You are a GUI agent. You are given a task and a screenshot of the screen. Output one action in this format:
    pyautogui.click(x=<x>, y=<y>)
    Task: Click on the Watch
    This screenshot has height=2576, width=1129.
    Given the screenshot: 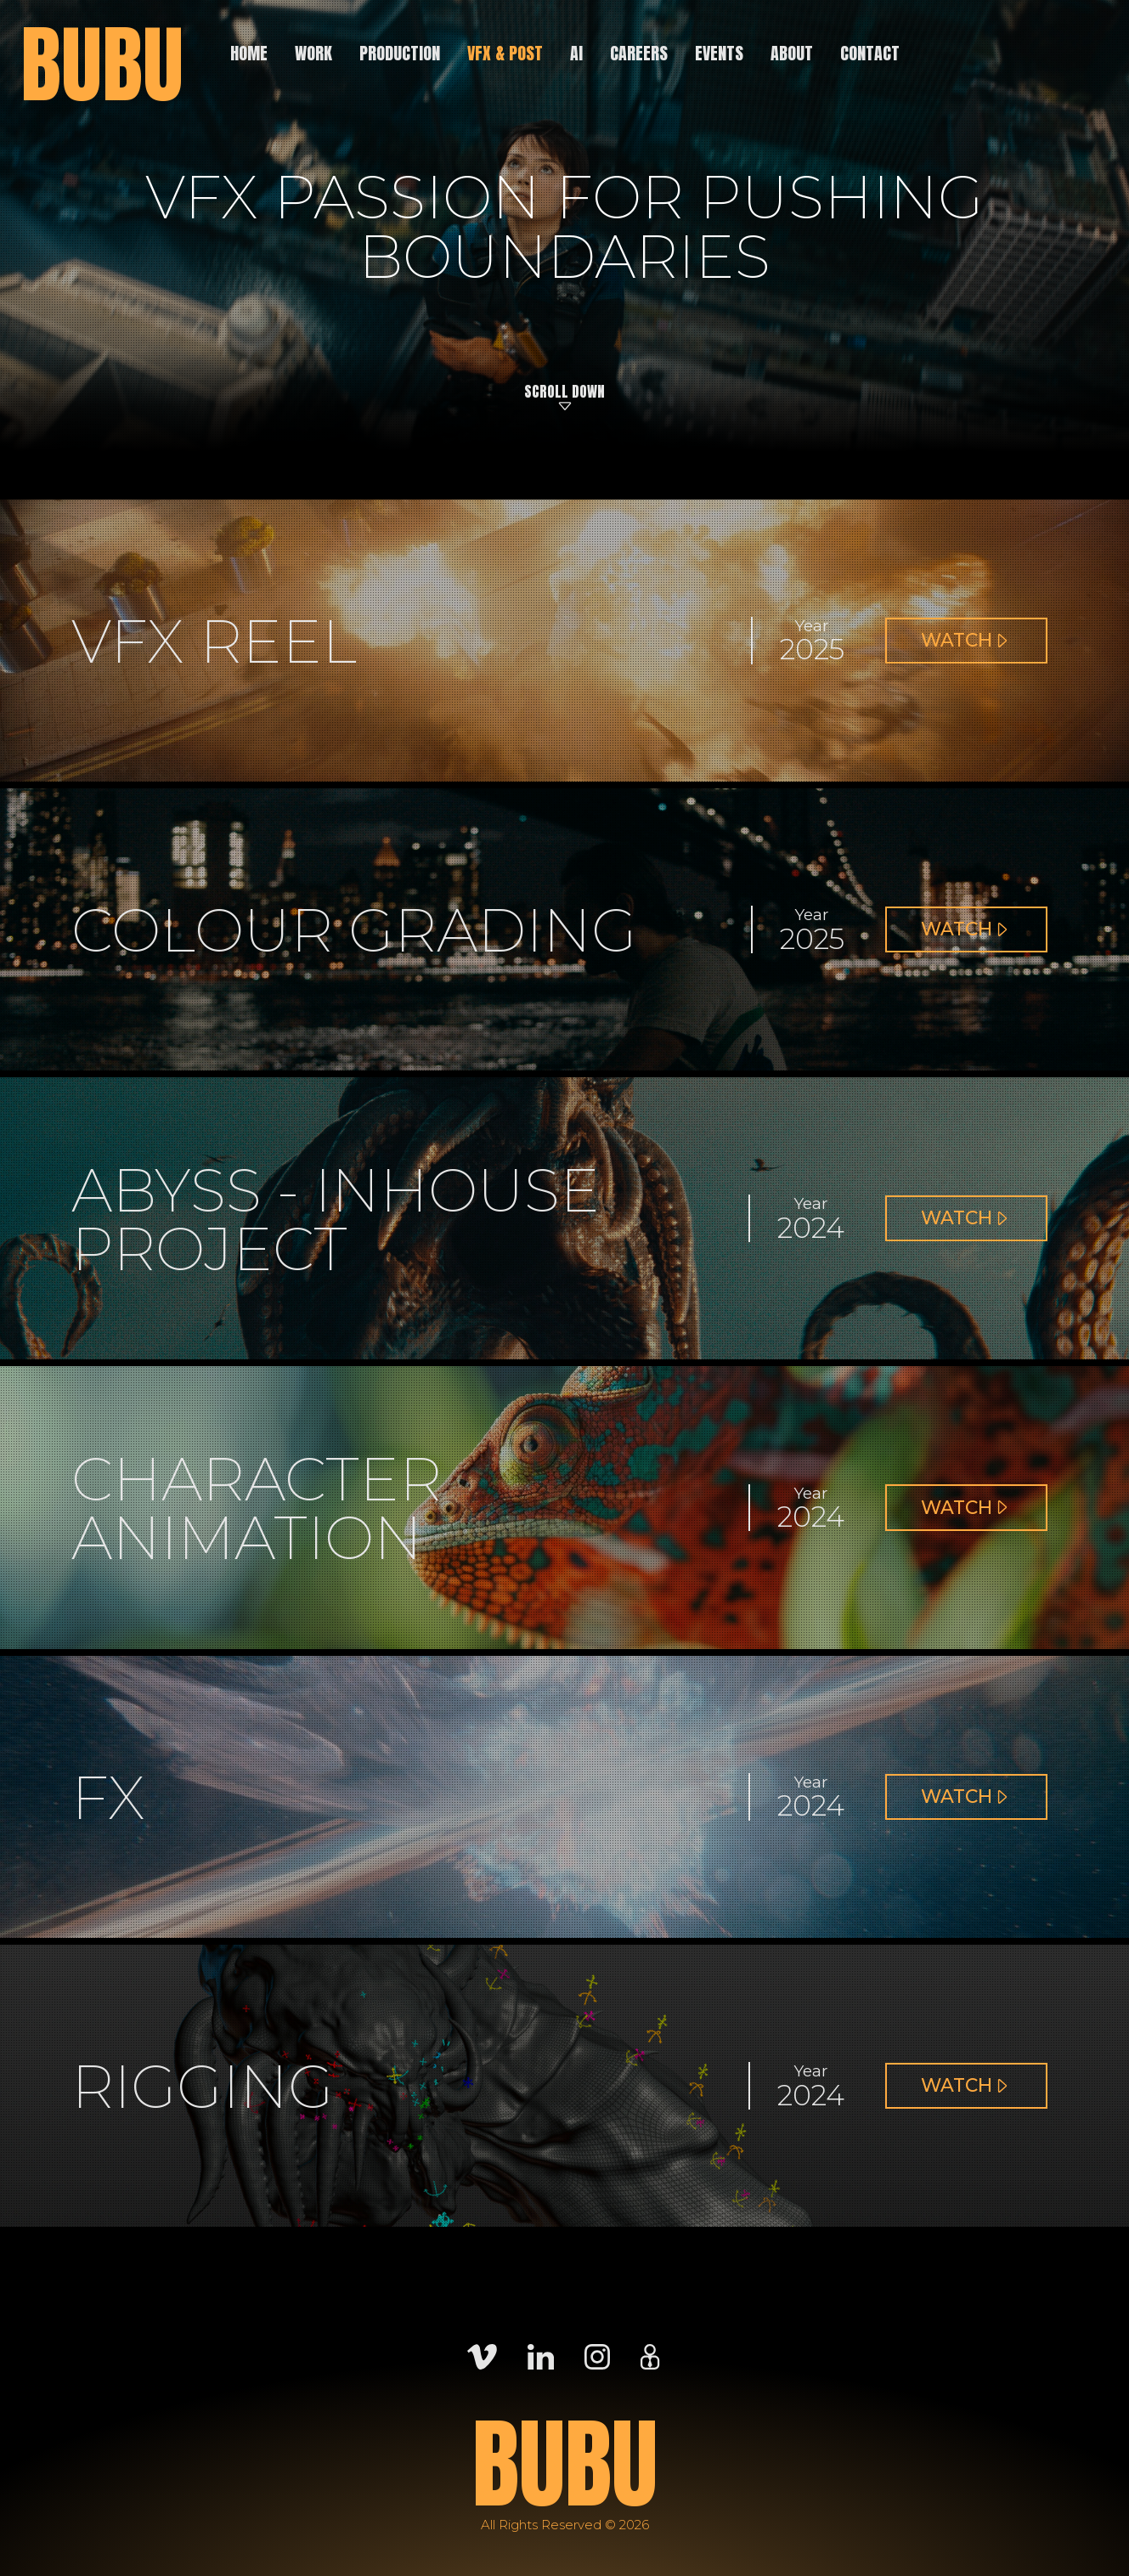 What is the action you would take?
    pyautogui.click(x=970, y=646)
    